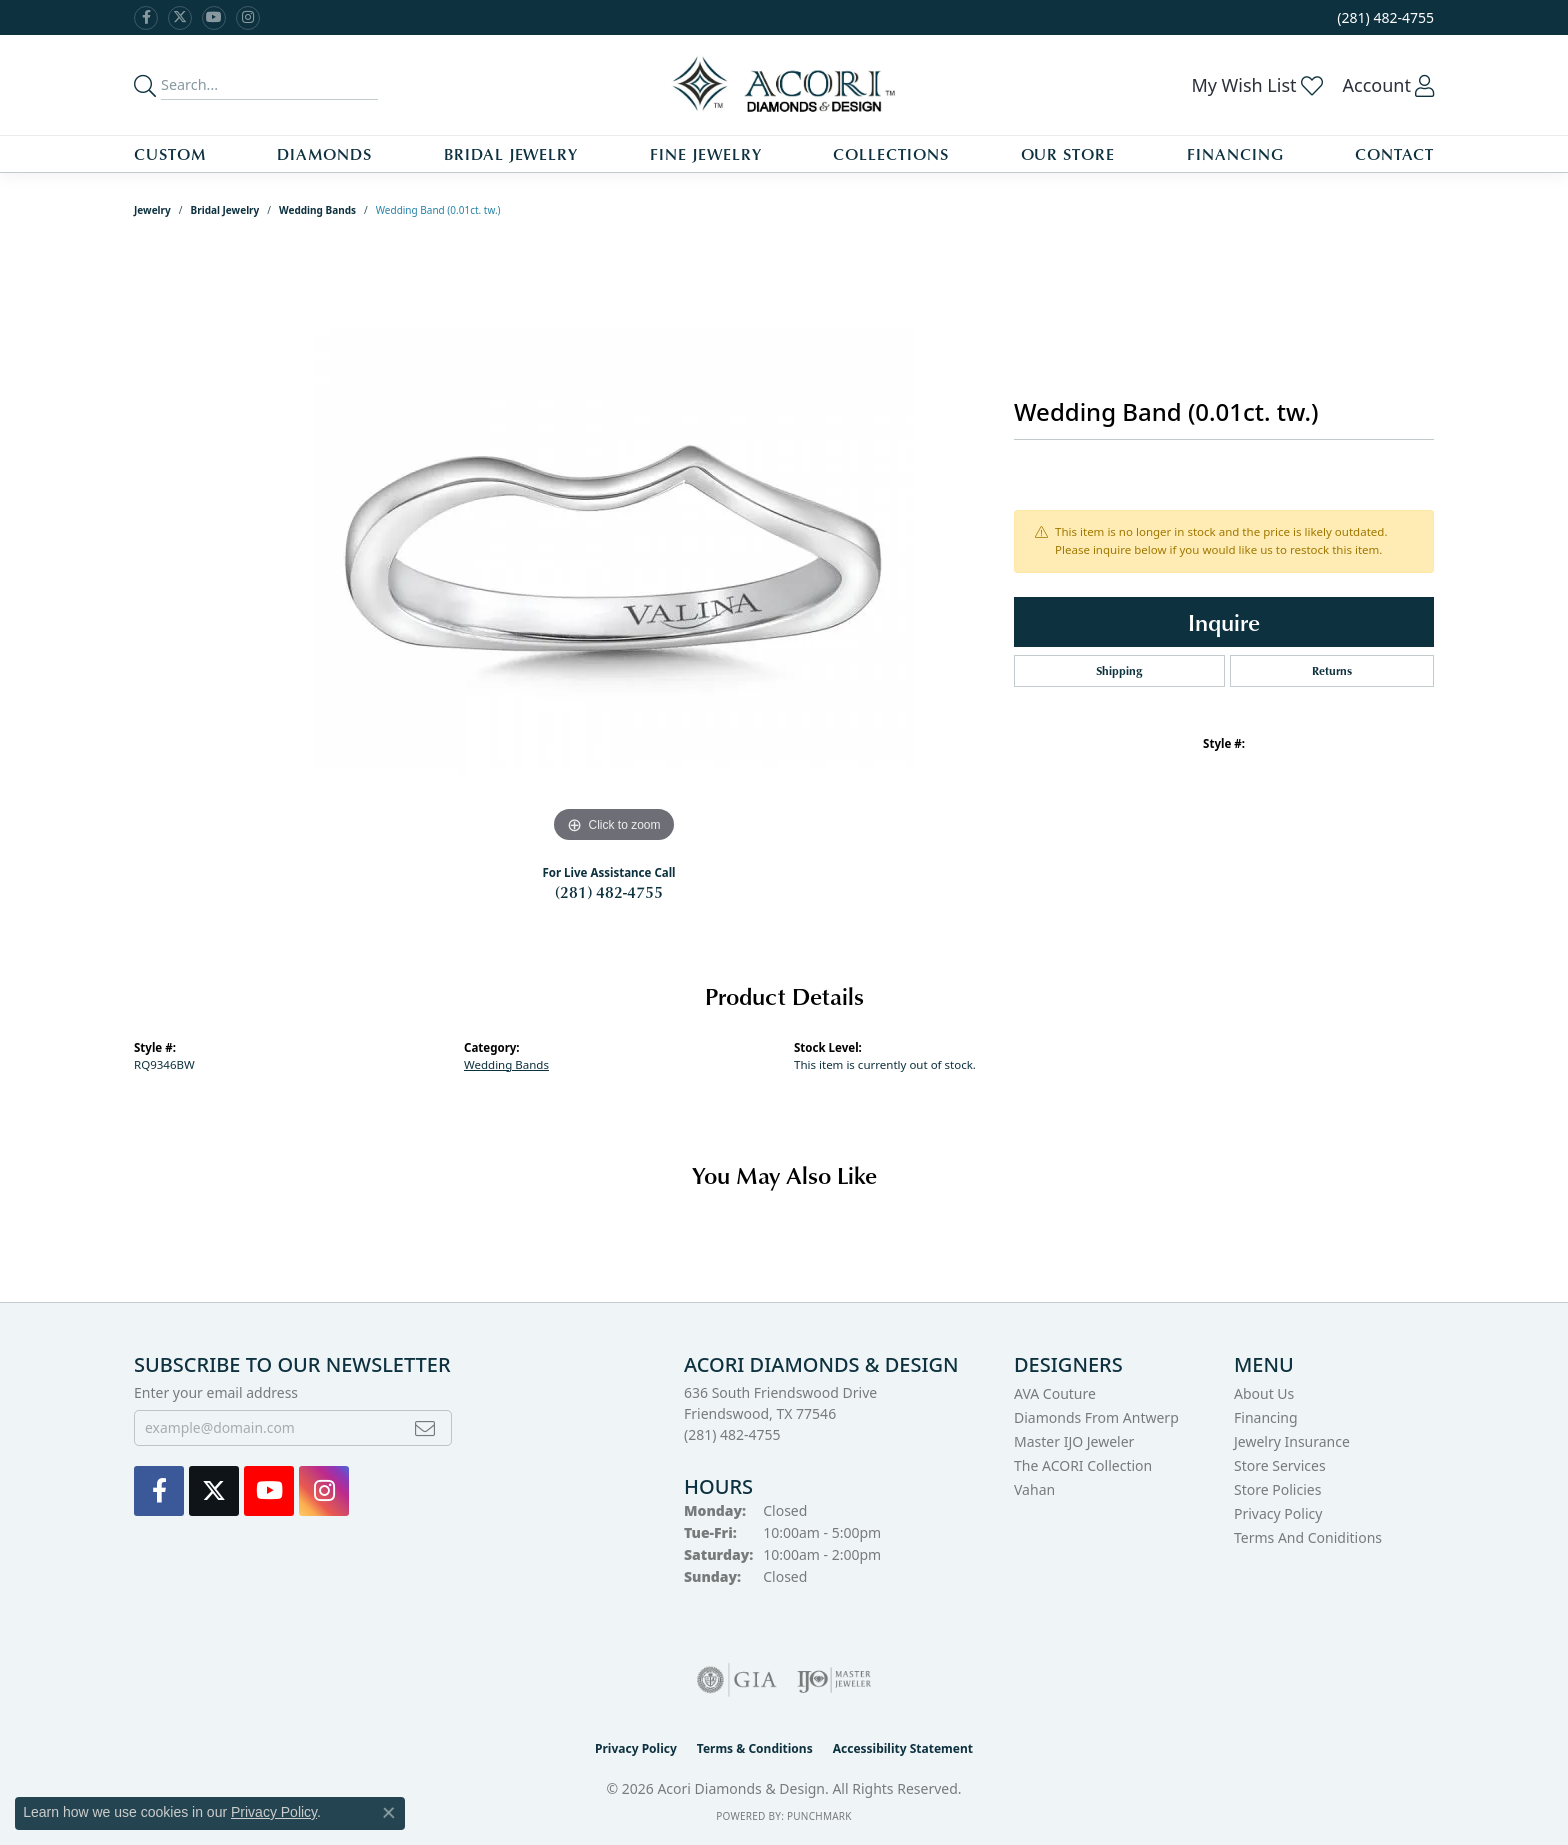  I want to click on Shipping, so click(1119, 670).